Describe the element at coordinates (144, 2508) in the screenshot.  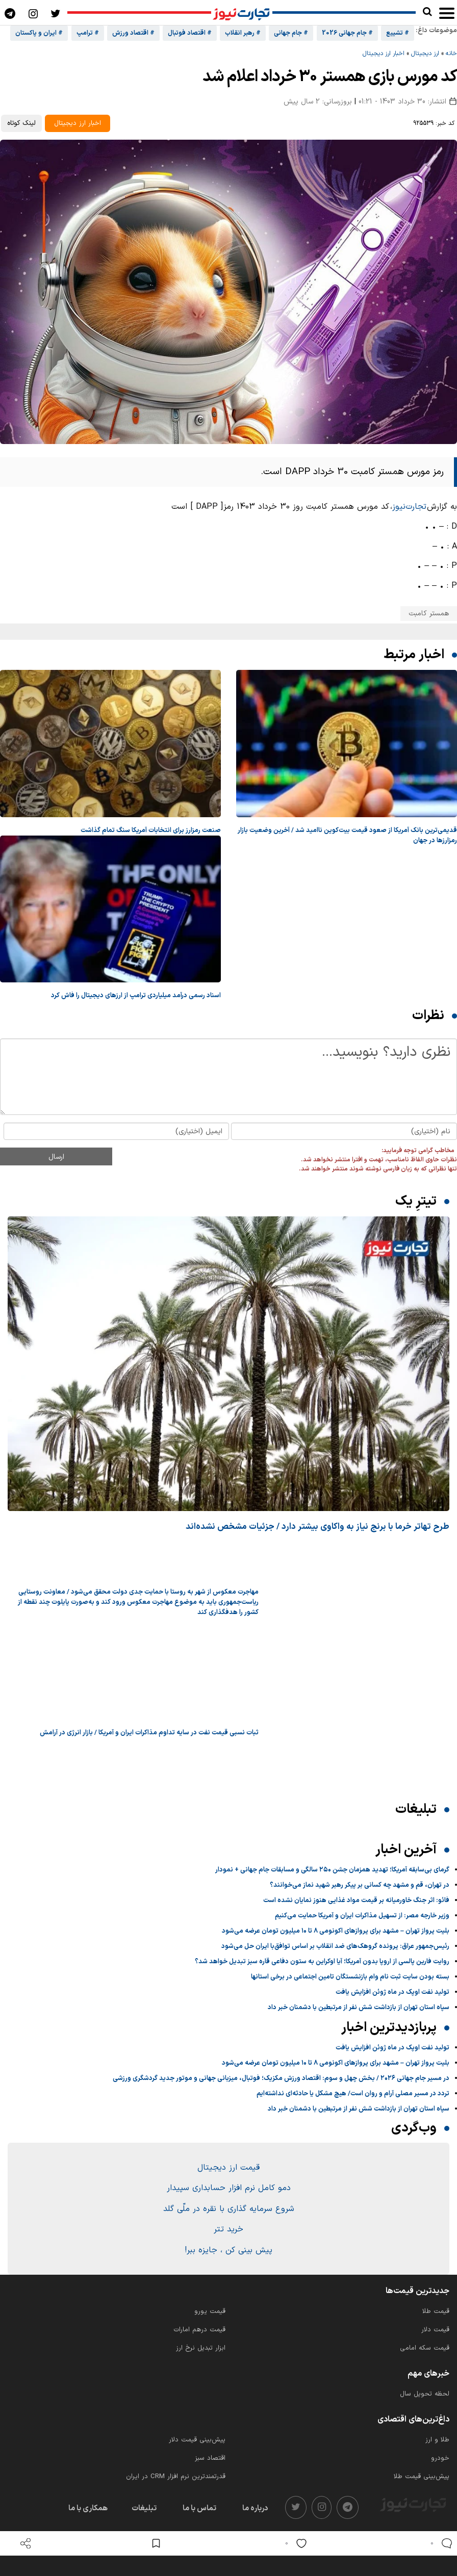
I see `تبلیغات` at that location.